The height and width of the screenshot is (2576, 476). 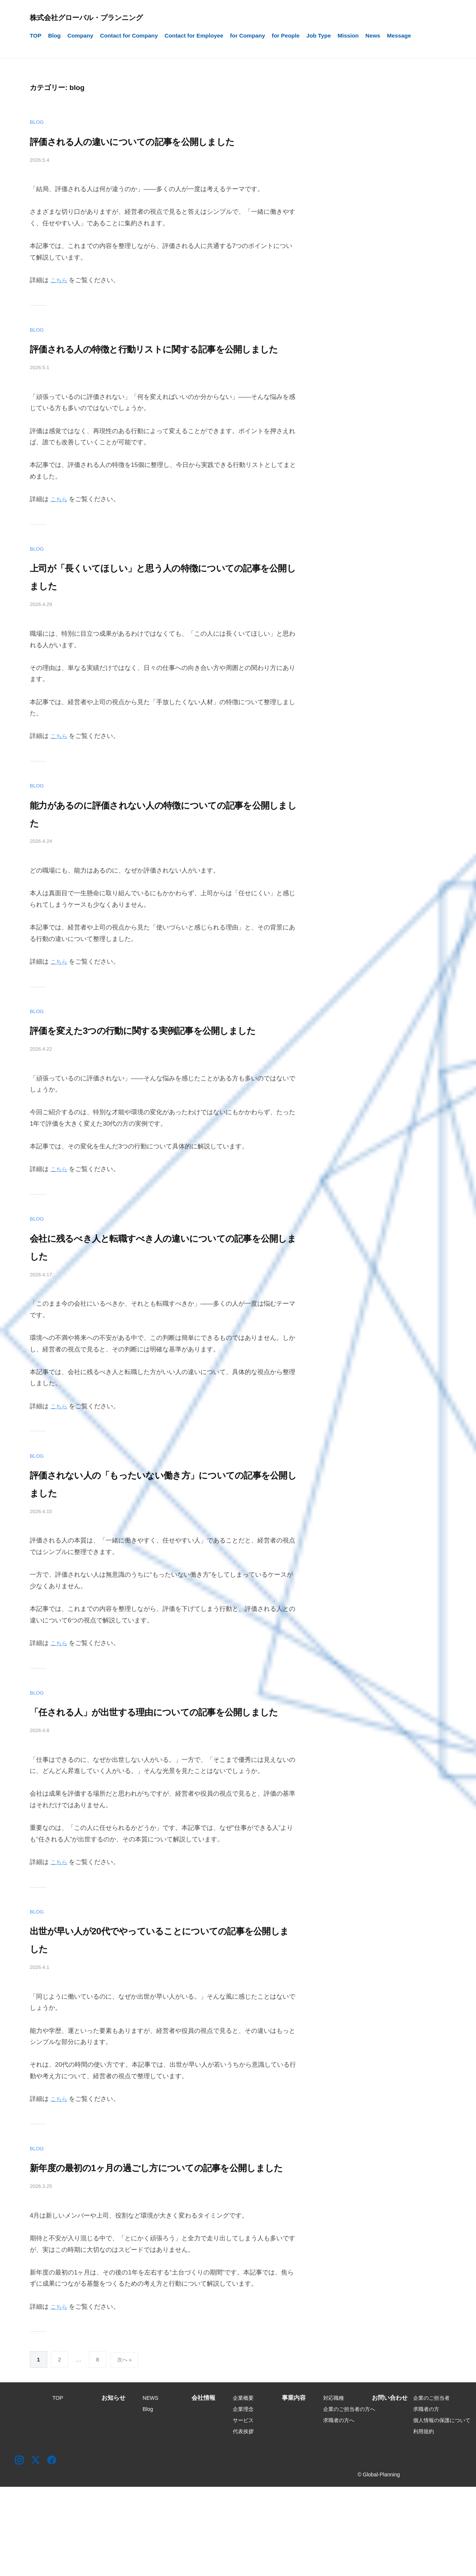 What do you see at coordinates (349, 2498) in the screenshot?
I see `企業のご担当者の方へ` at bounding box center [349, 2498].